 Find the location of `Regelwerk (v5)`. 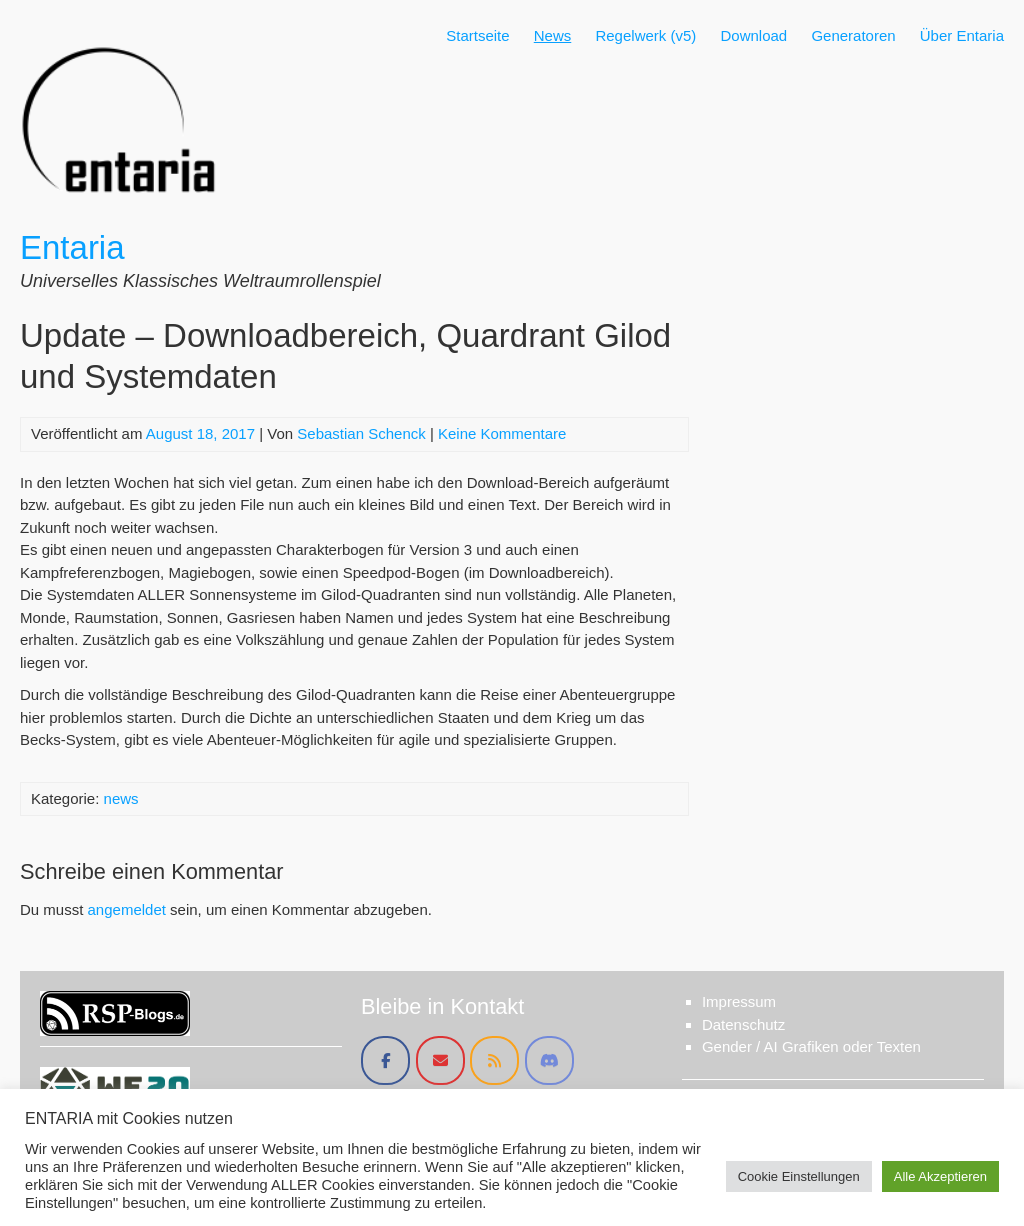

Regelwerk (v5) is located at coordinates (645, 35).